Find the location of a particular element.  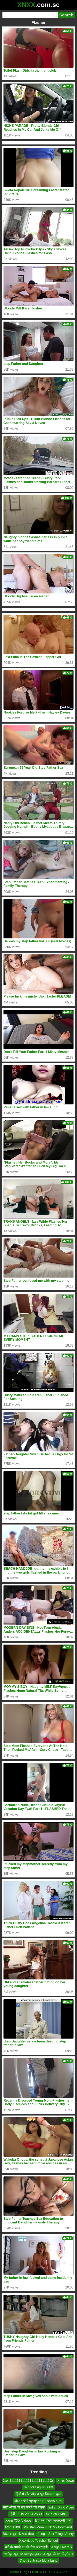

Xxx 1111111111111111111111Cx is located at coordinates (28, 2480).